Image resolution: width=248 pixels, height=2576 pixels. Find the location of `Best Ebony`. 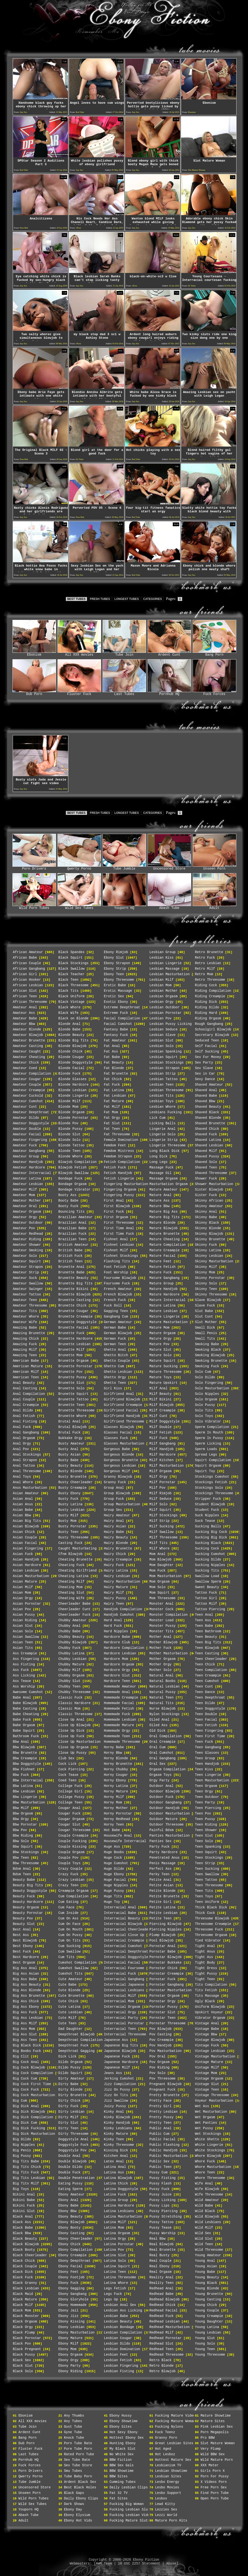

Best Ebony is located at coordinates (23, 1946).